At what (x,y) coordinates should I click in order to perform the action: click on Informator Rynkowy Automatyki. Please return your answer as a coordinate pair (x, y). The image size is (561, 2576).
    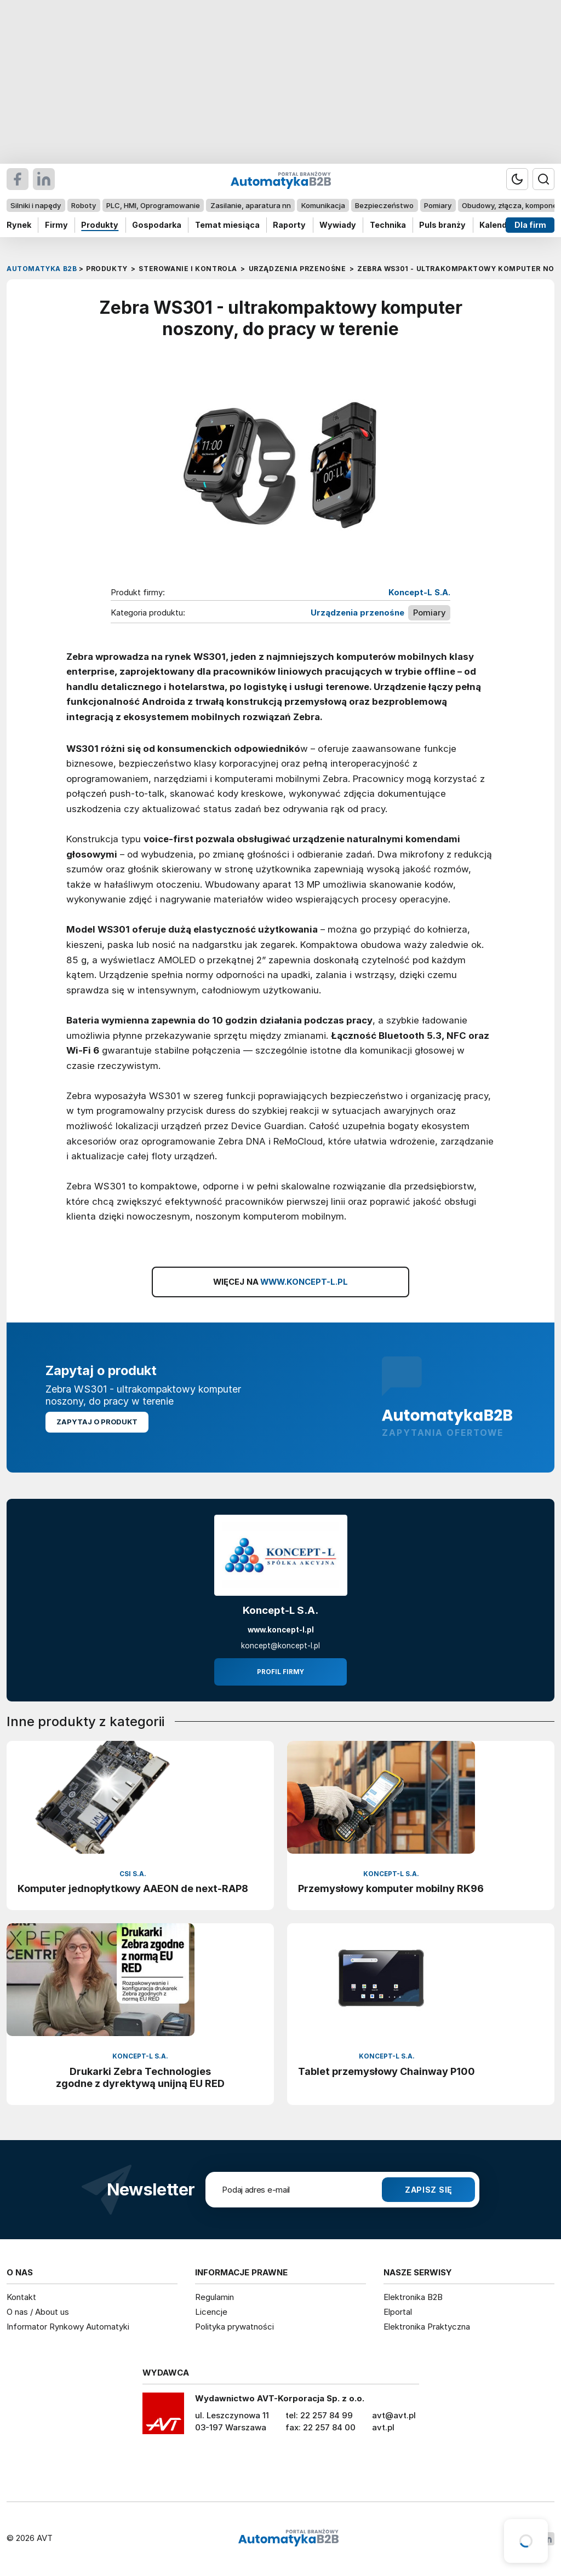
    Looking at the image, I should click on (68, 2326).